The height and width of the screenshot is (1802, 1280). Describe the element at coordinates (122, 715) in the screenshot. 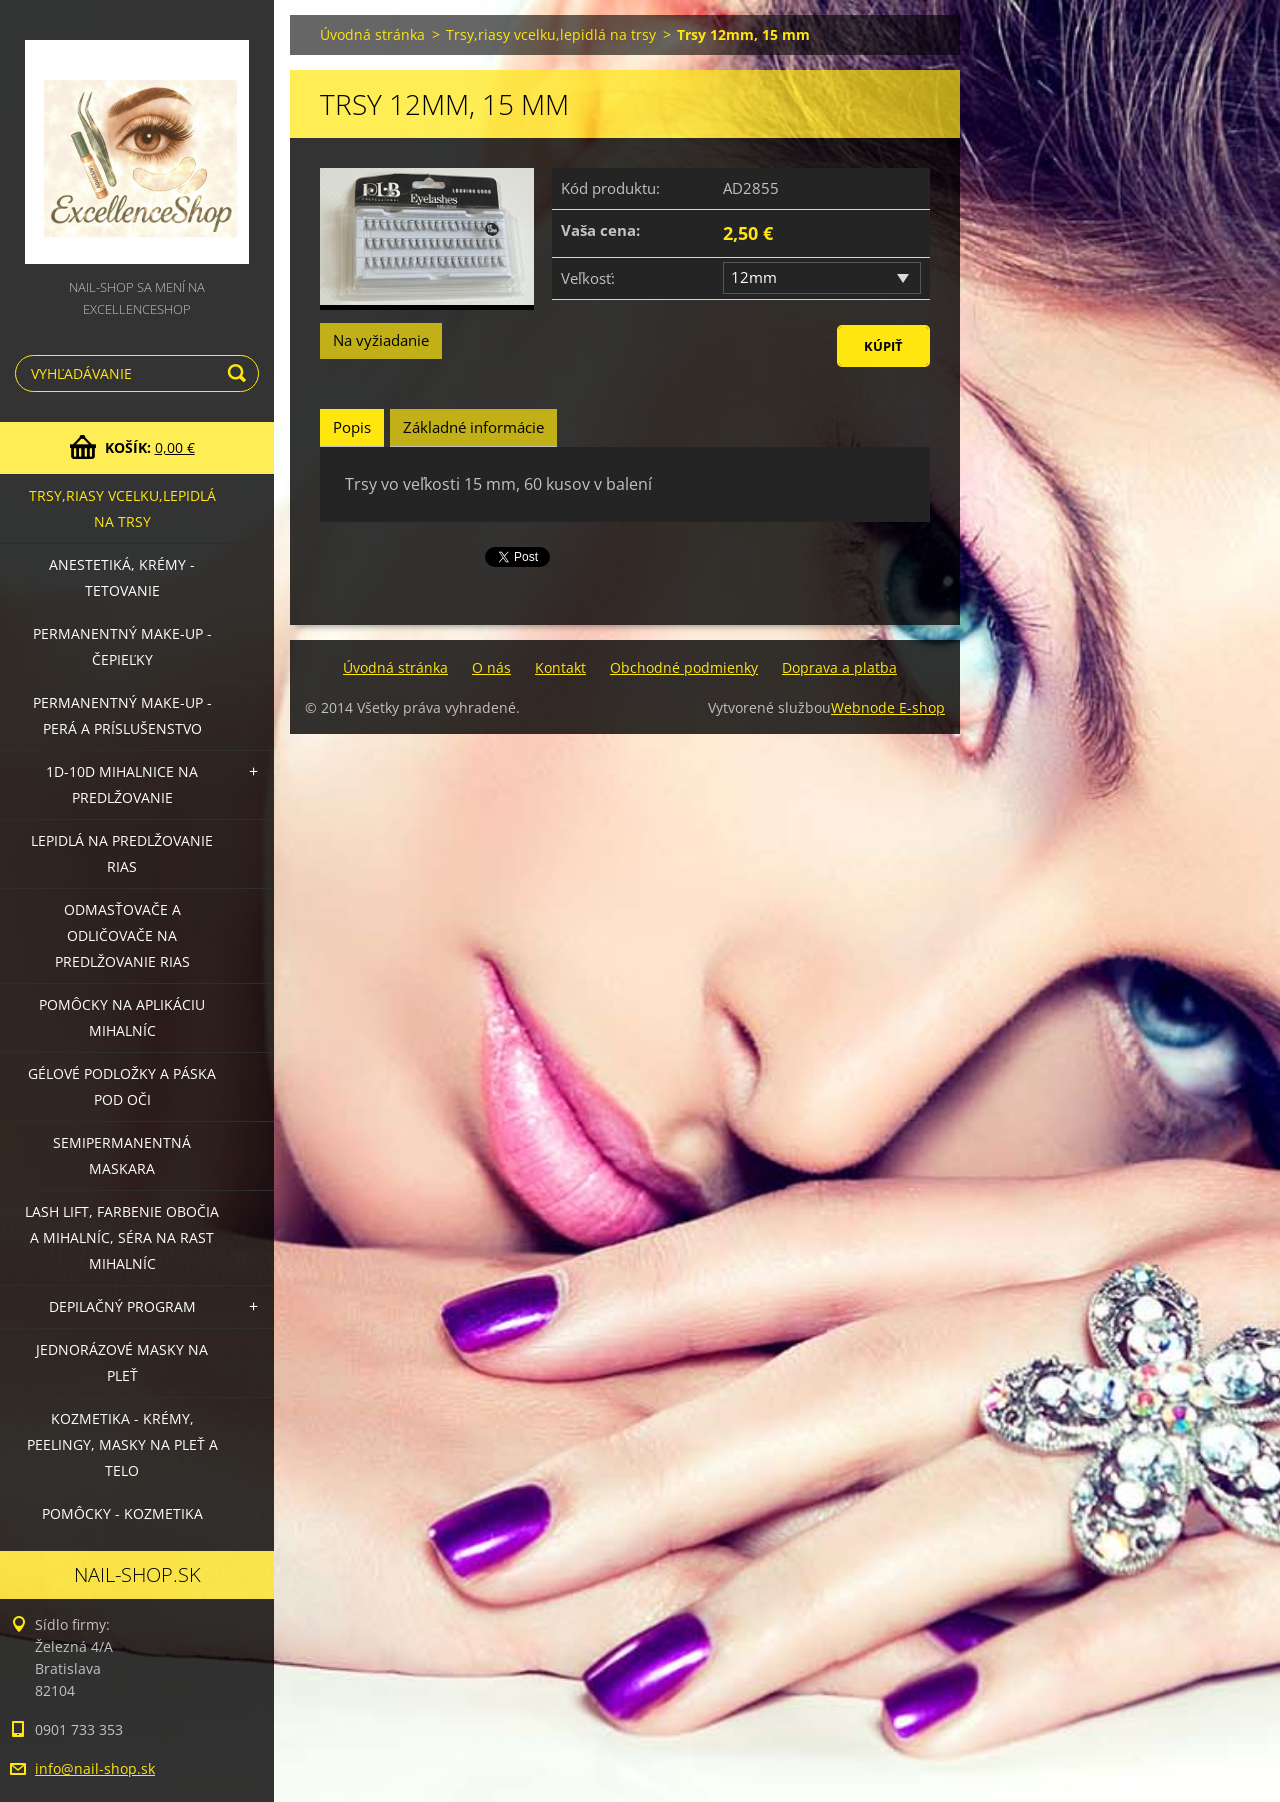

I see `Permanentný make-up - perá a príslušenstvo` at that location.